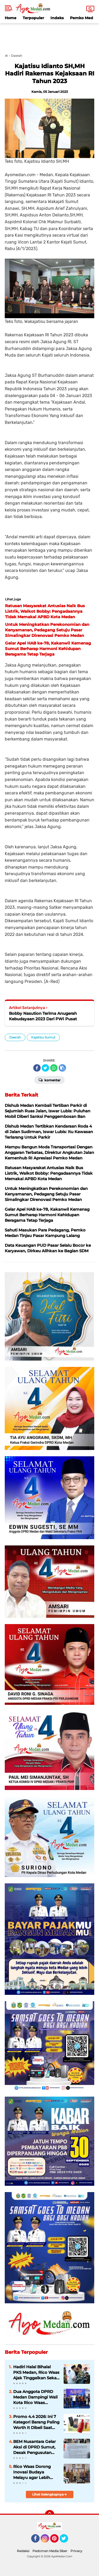 The width and height of the screenshot is (99, 2576). Describe the element at coordinates (10, 18) in the screenshot. I see `Home` at that location.